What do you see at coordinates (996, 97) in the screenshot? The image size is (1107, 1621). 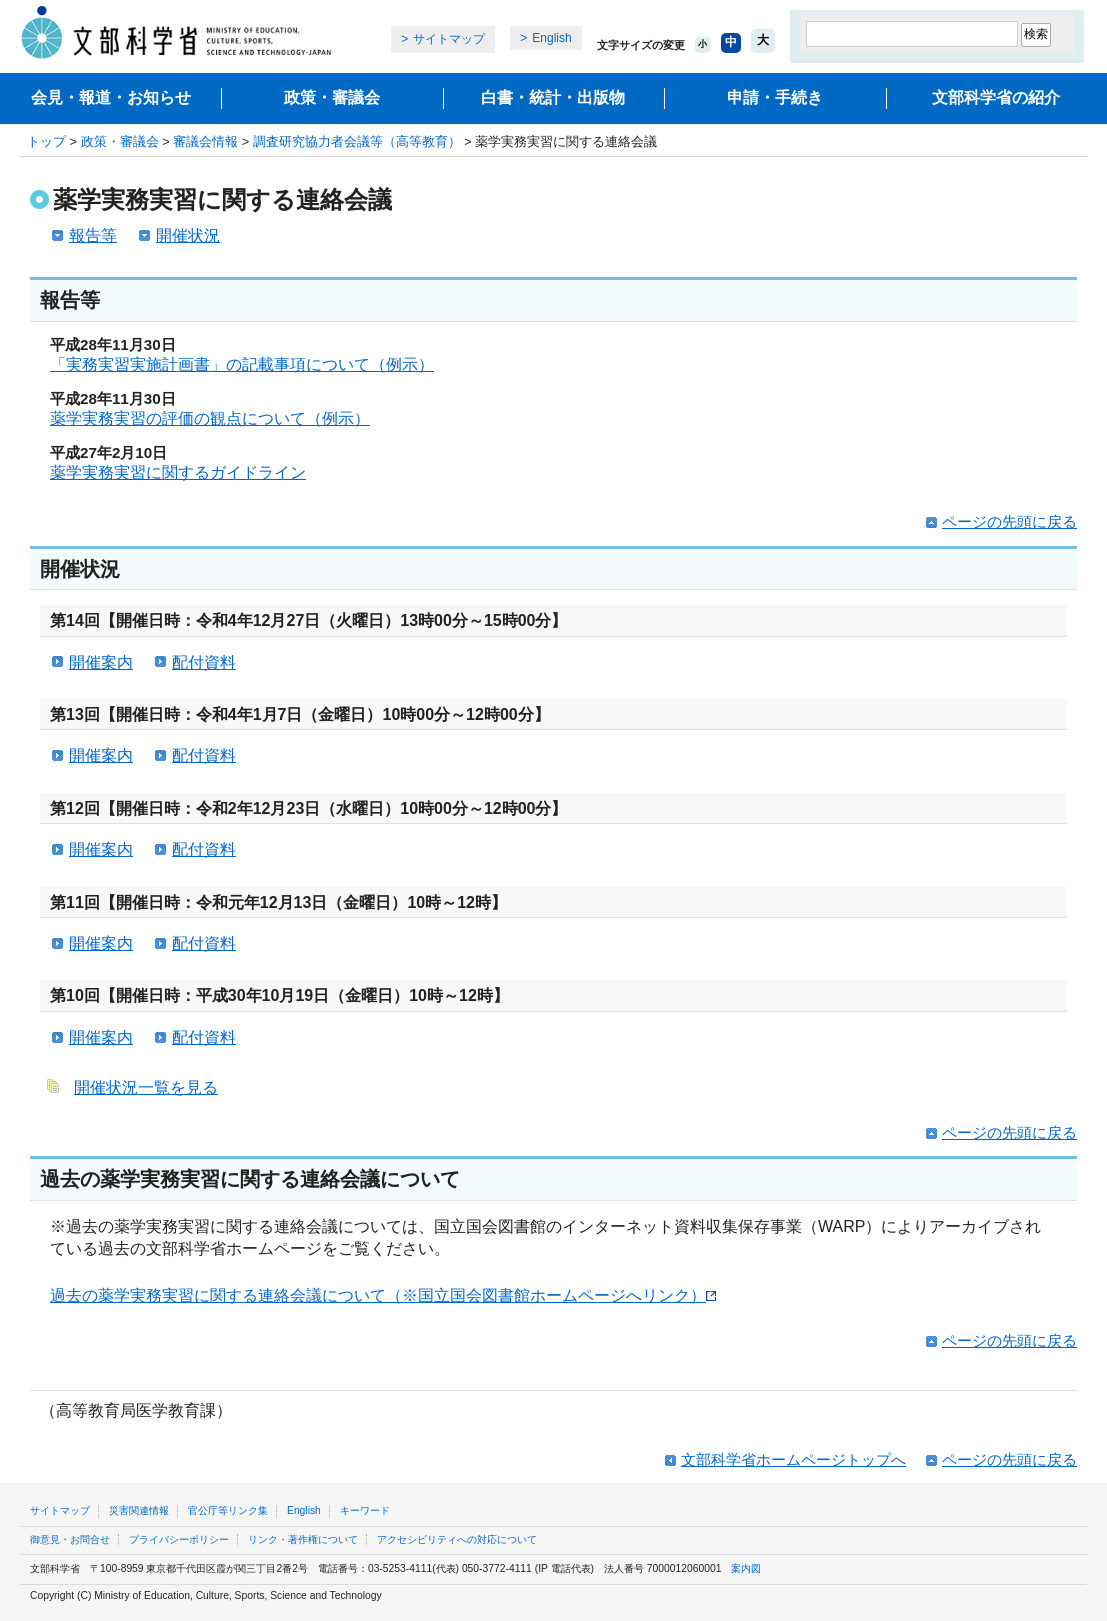 I see `文部科学省の紹介` at bounding box center [996, 97].